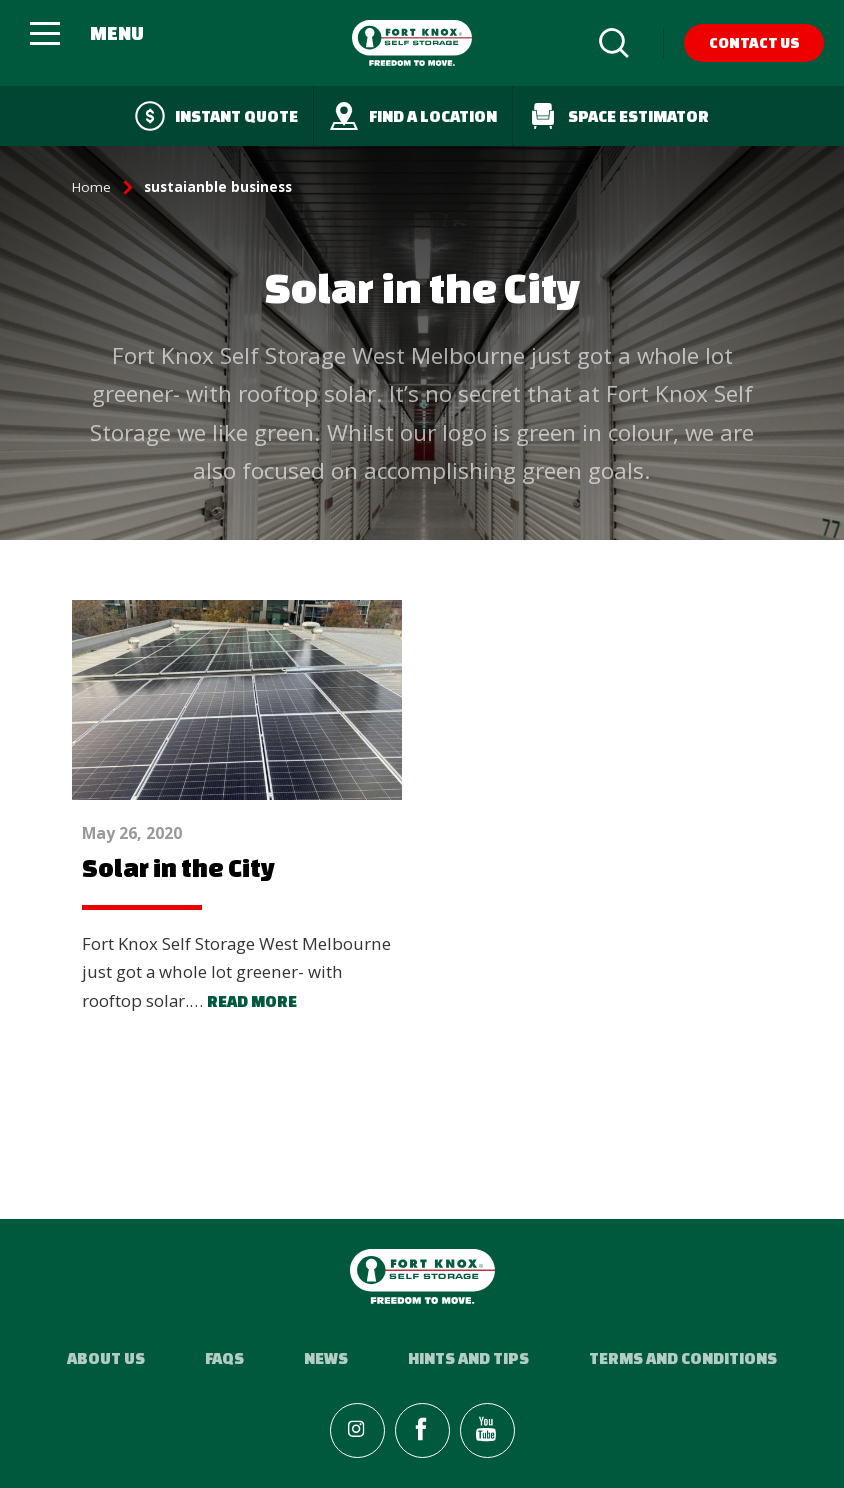  I want to click on Terms and Conditions, so click(683, 1358).